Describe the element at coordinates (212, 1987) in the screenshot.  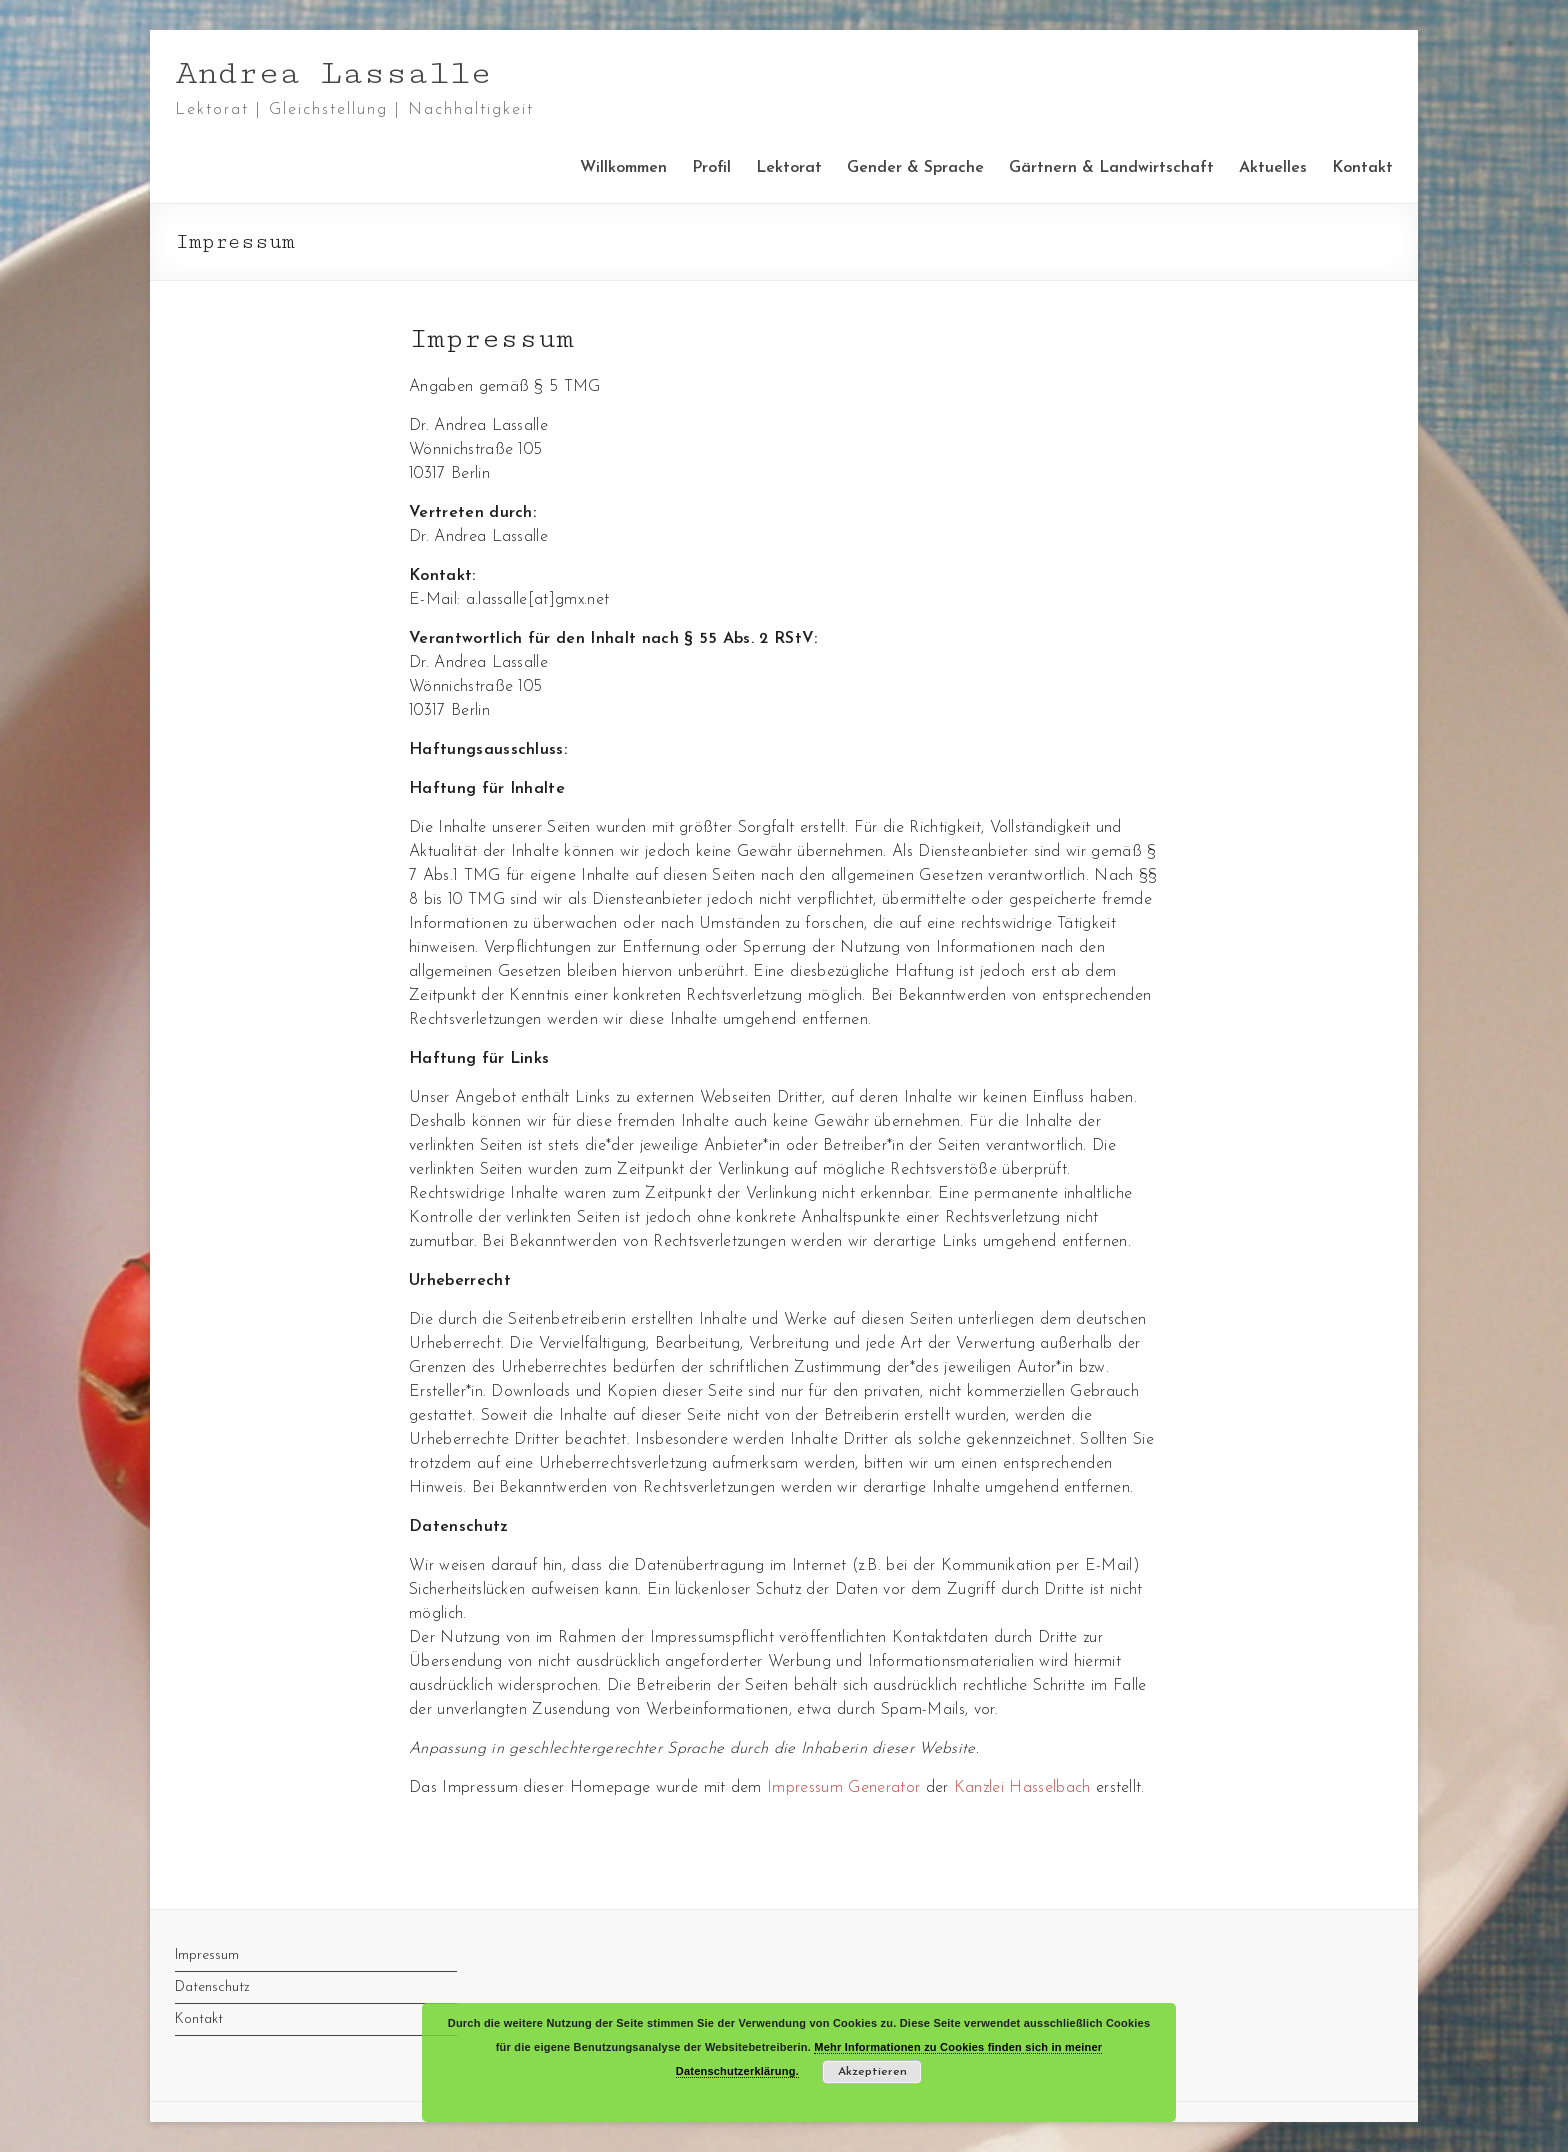
I see `Datenschutz` at that location.